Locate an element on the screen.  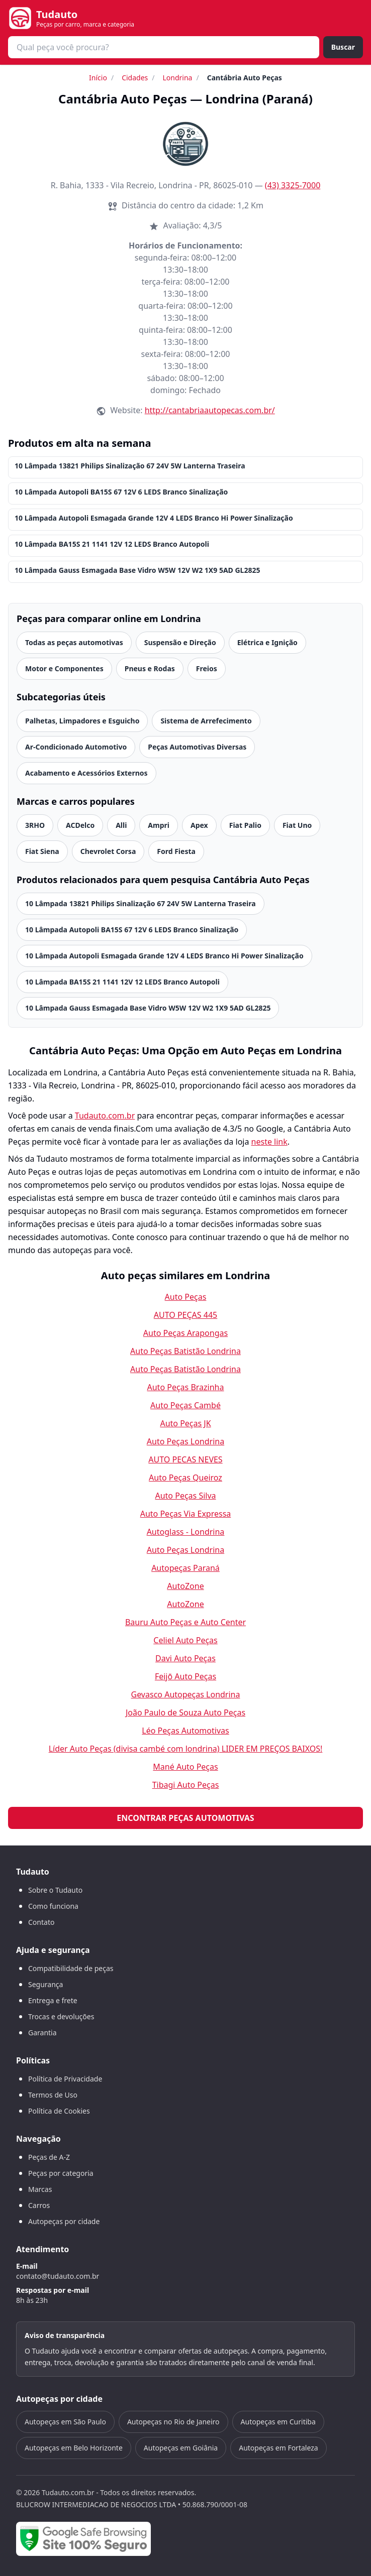
10 Lâmpada Autopoli BA15S 67 12V 6 LEDS Branco Sinalização is located at coordinates (121, 492).